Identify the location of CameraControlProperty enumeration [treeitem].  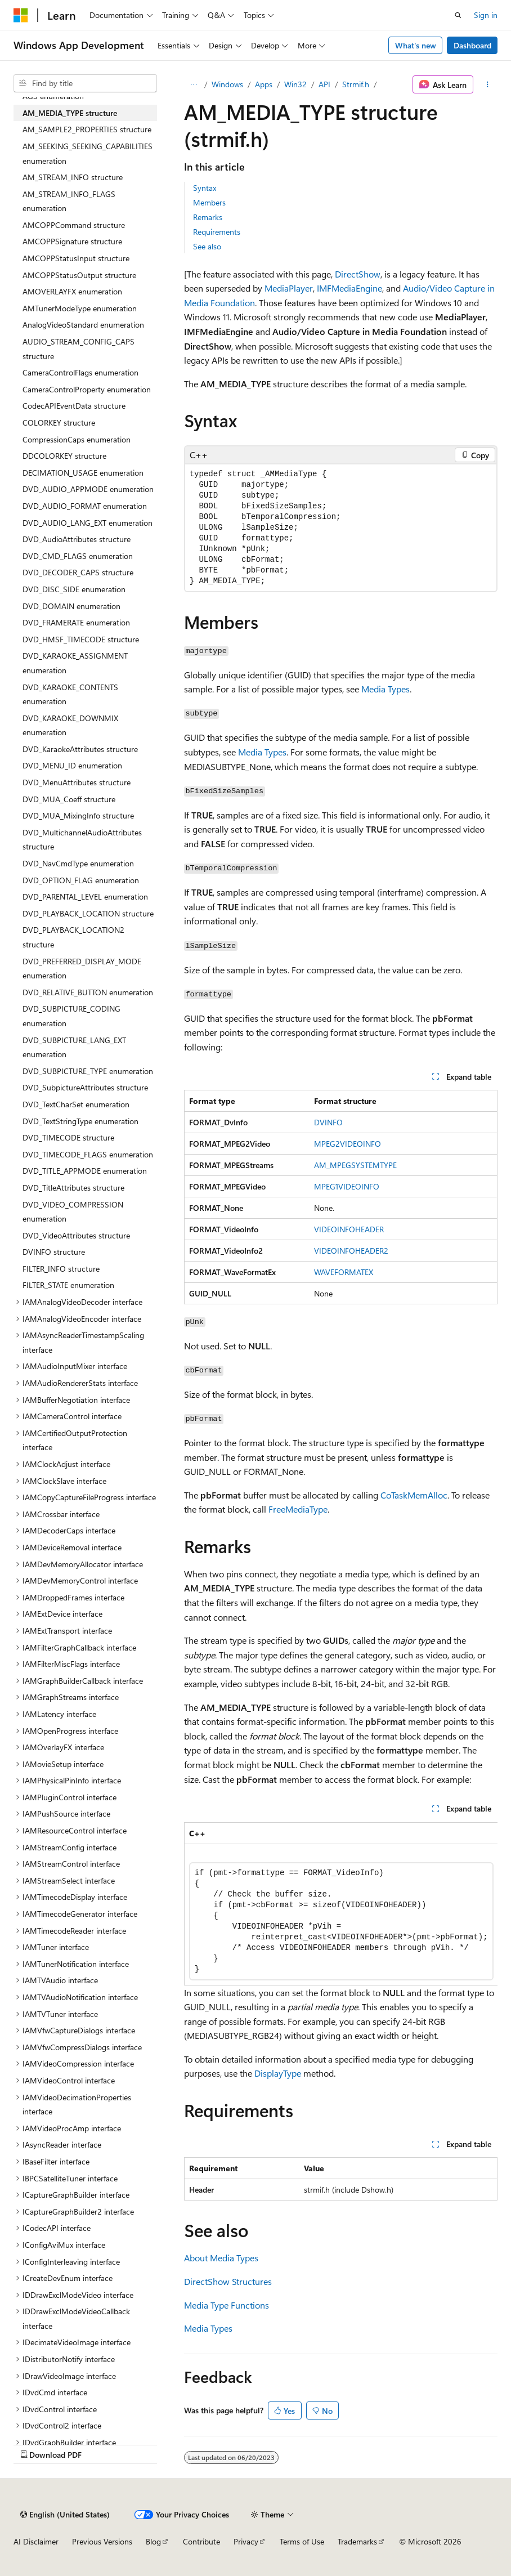
(87, 389).